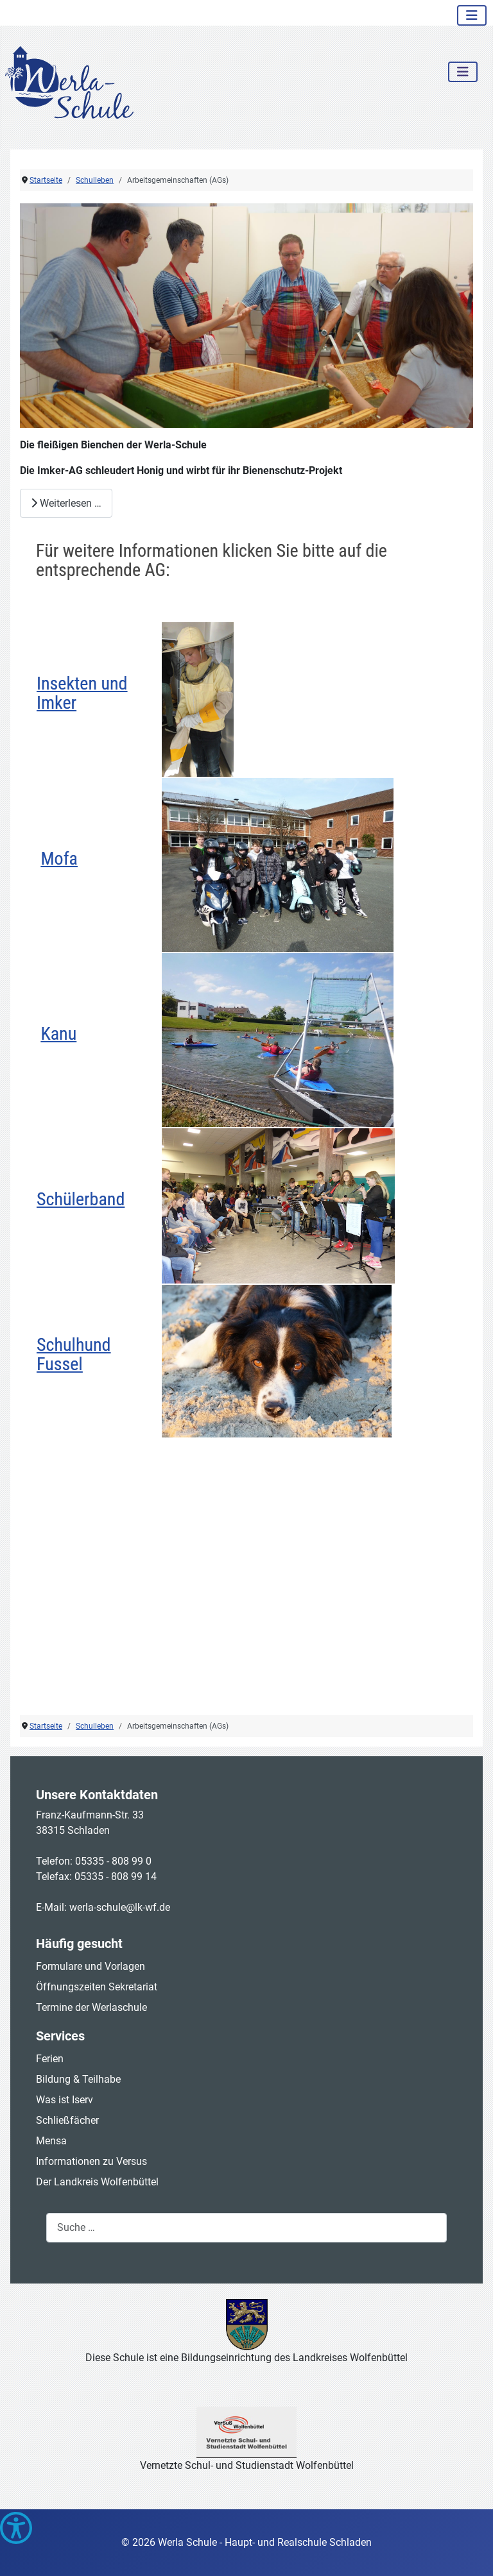 The image size is (493, 2576). Describe the element at coordinates (73, 1354) in the screenshot. I see `Schulhund Fussel` at that location.